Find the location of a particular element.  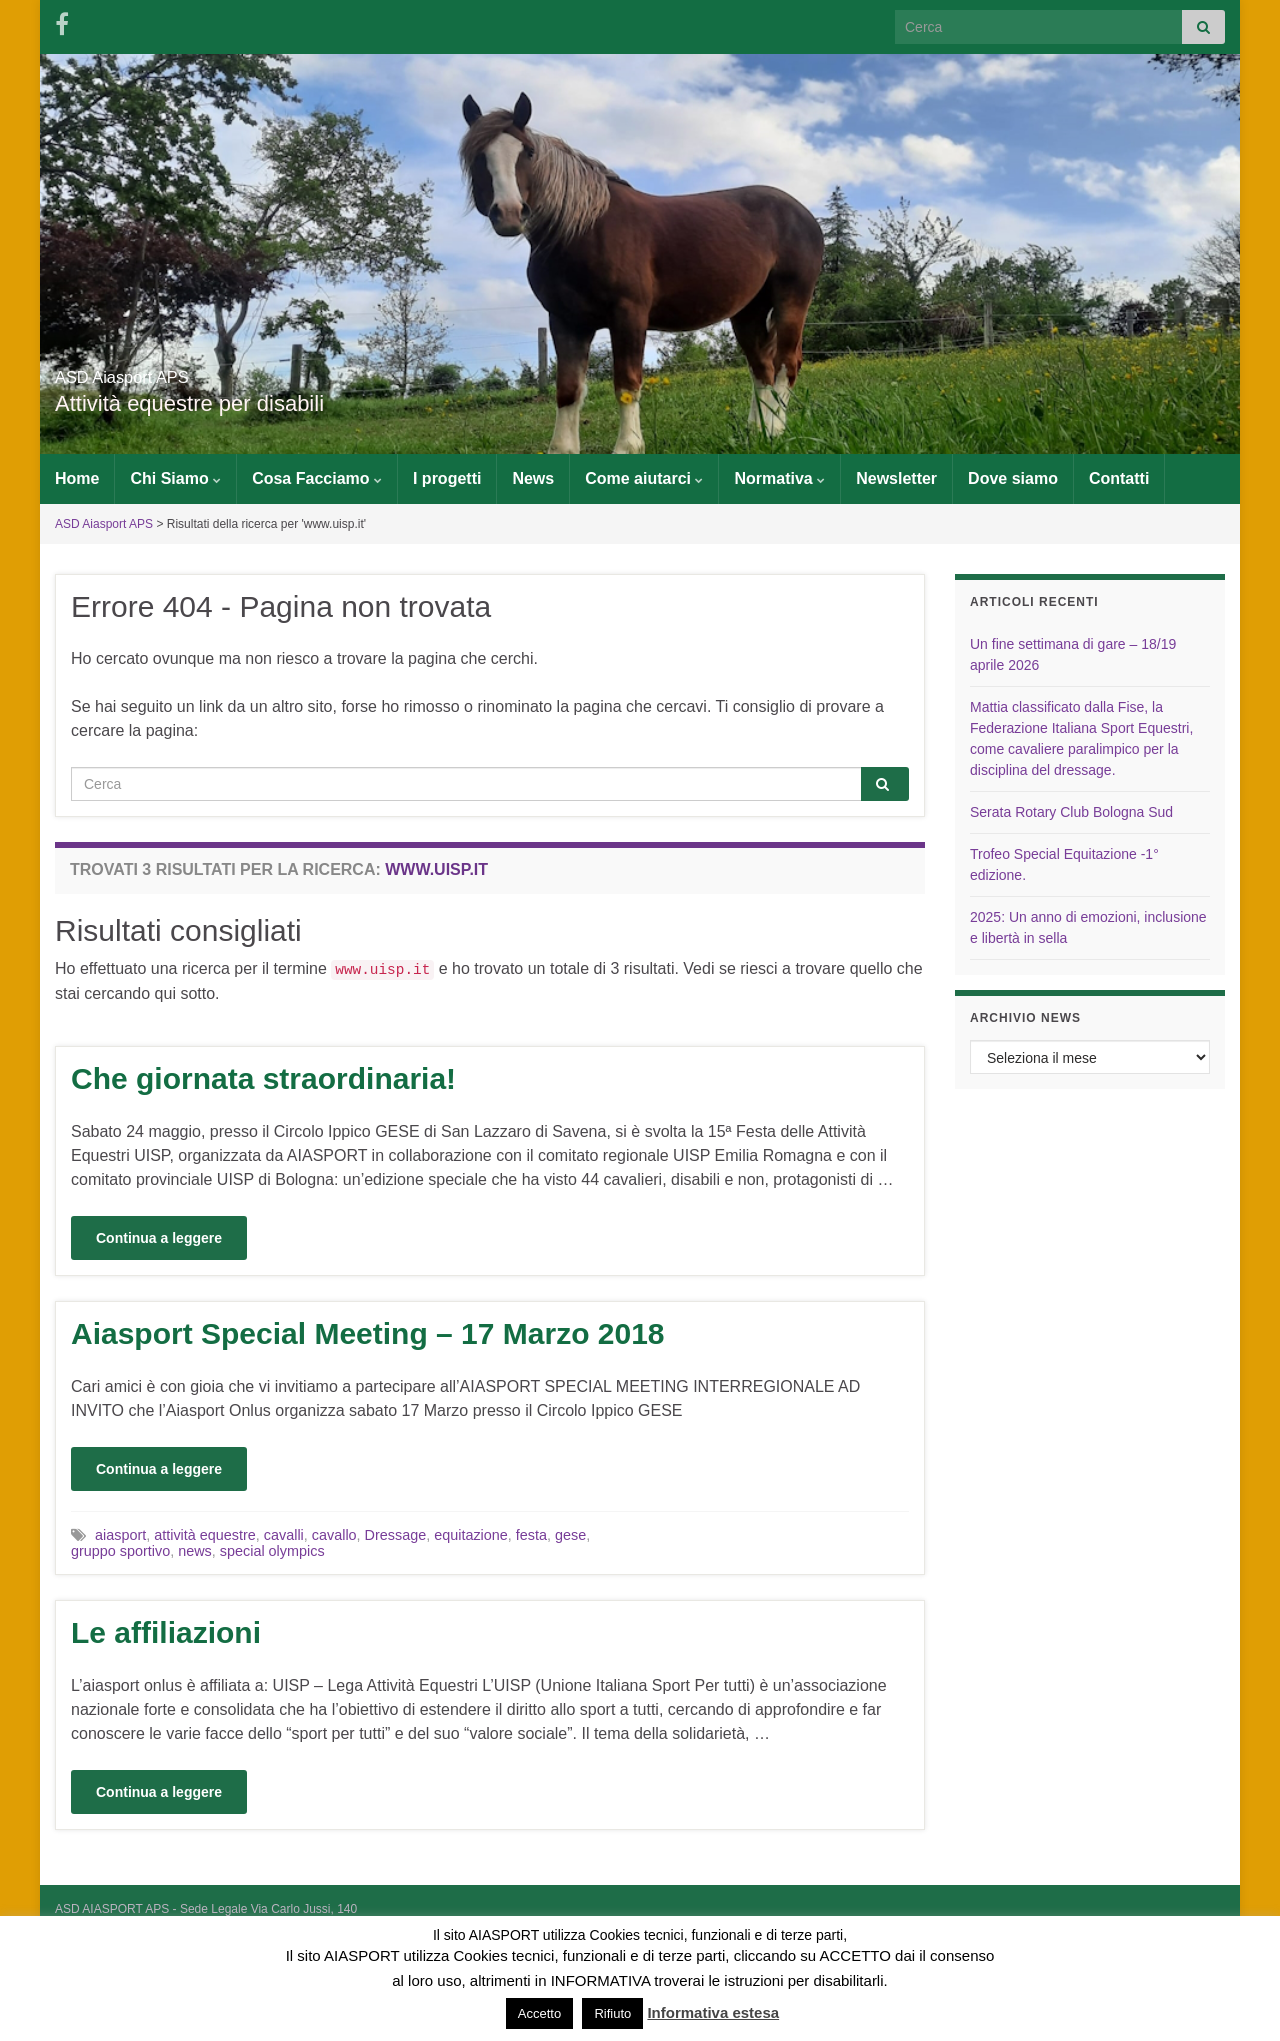

attività equestre is located at coordinates (205, 1535).